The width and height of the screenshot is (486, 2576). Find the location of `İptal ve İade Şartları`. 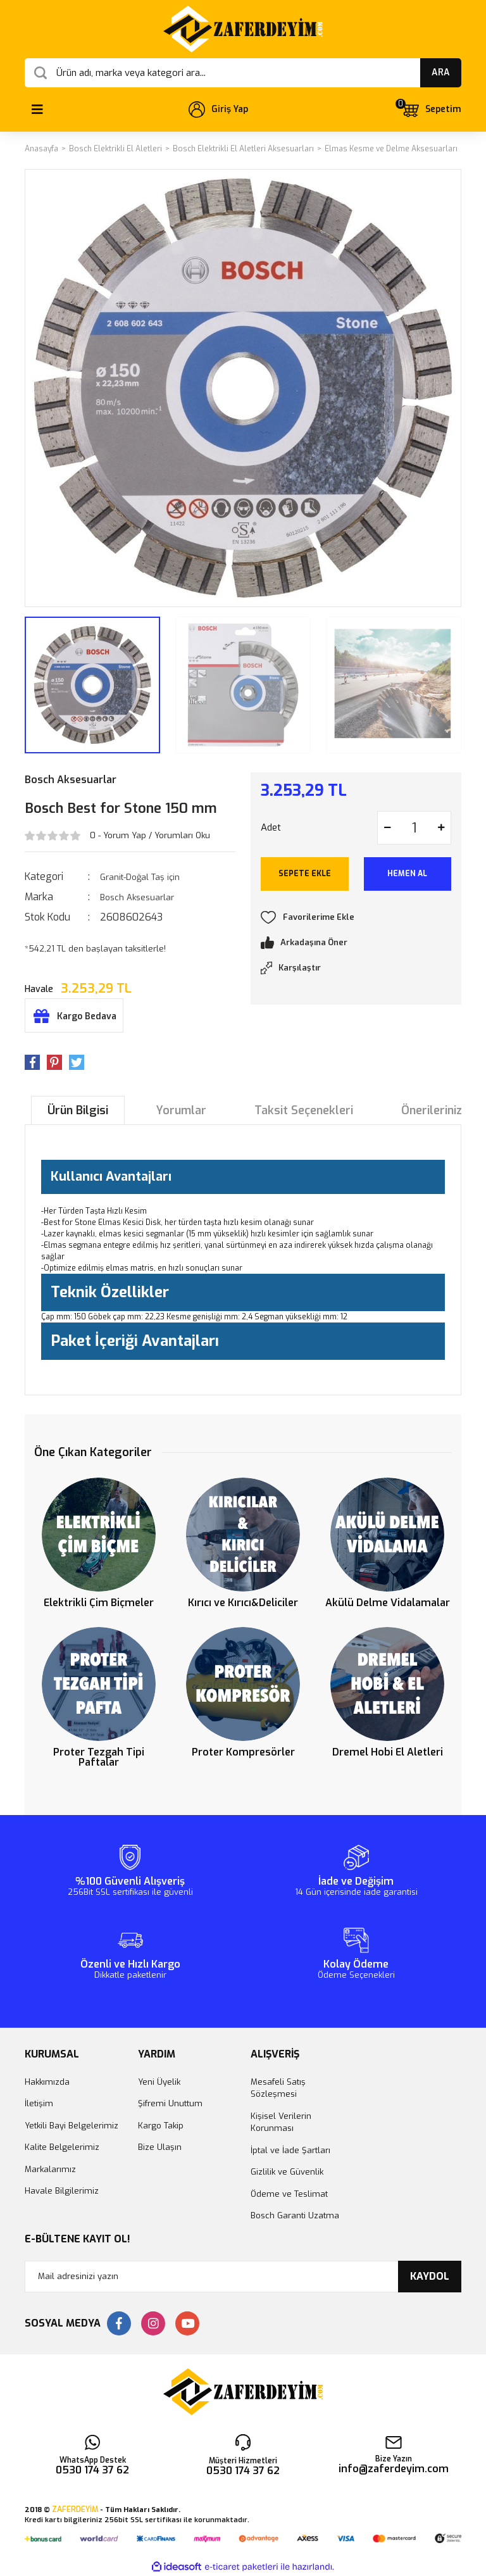

İptal ve İade Şartları is located at coordinates (290, 2150).